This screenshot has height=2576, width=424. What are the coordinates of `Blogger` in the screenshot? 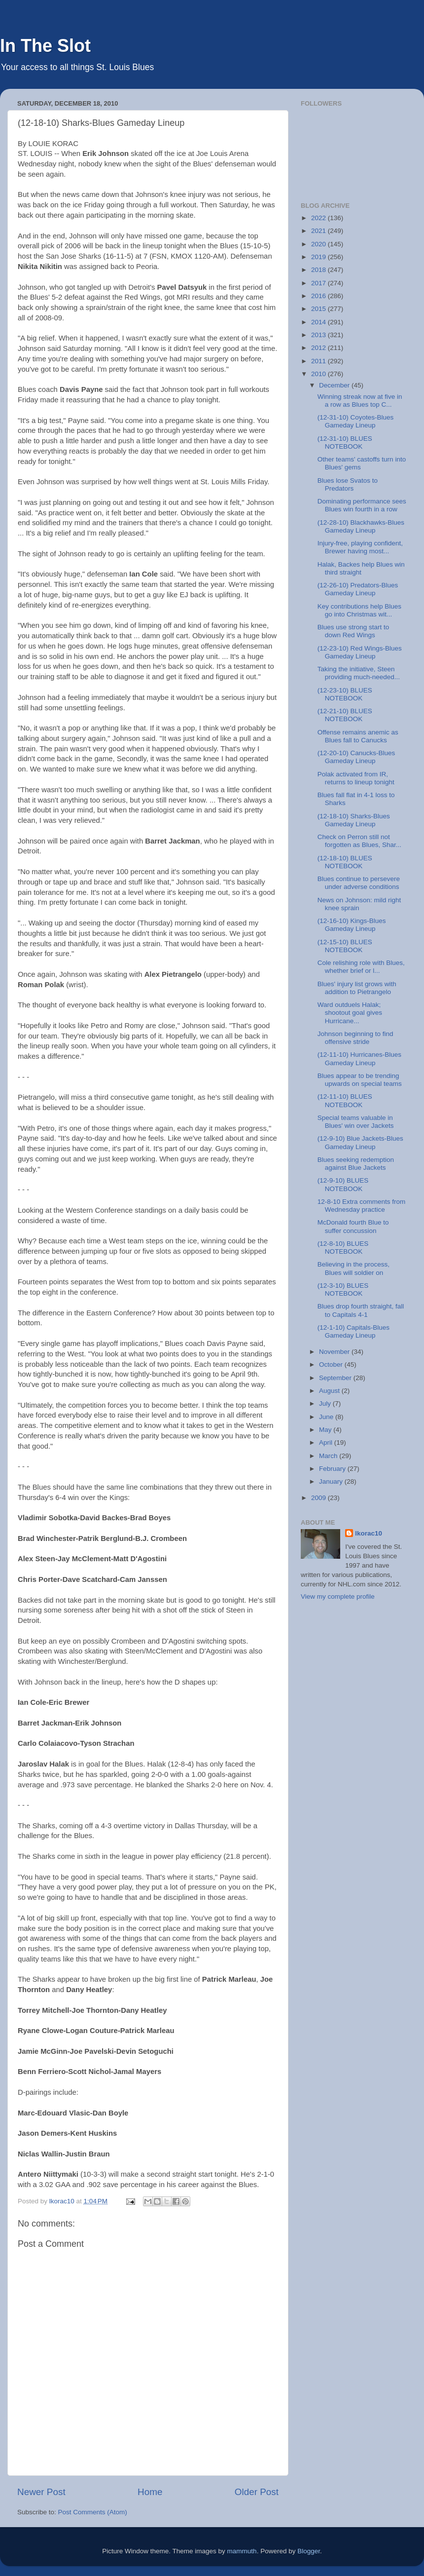 It's located at (308, 2551).